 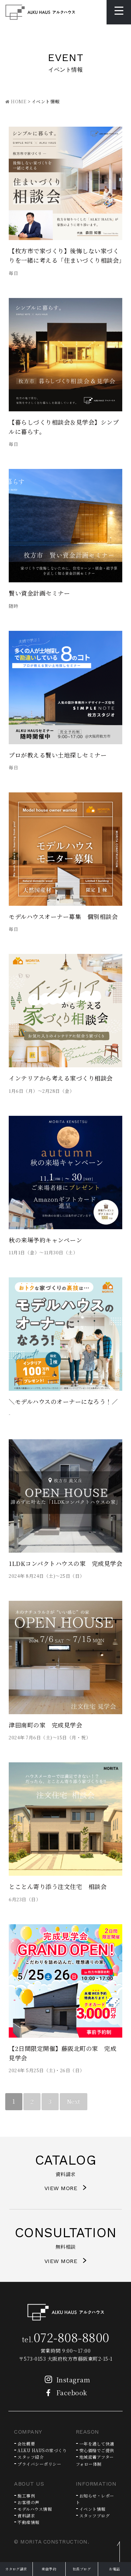 What do you see at coordinates (94, 2515) in the screenshot?
I see `スタッフブログ` at bounding box center [94, 2515].